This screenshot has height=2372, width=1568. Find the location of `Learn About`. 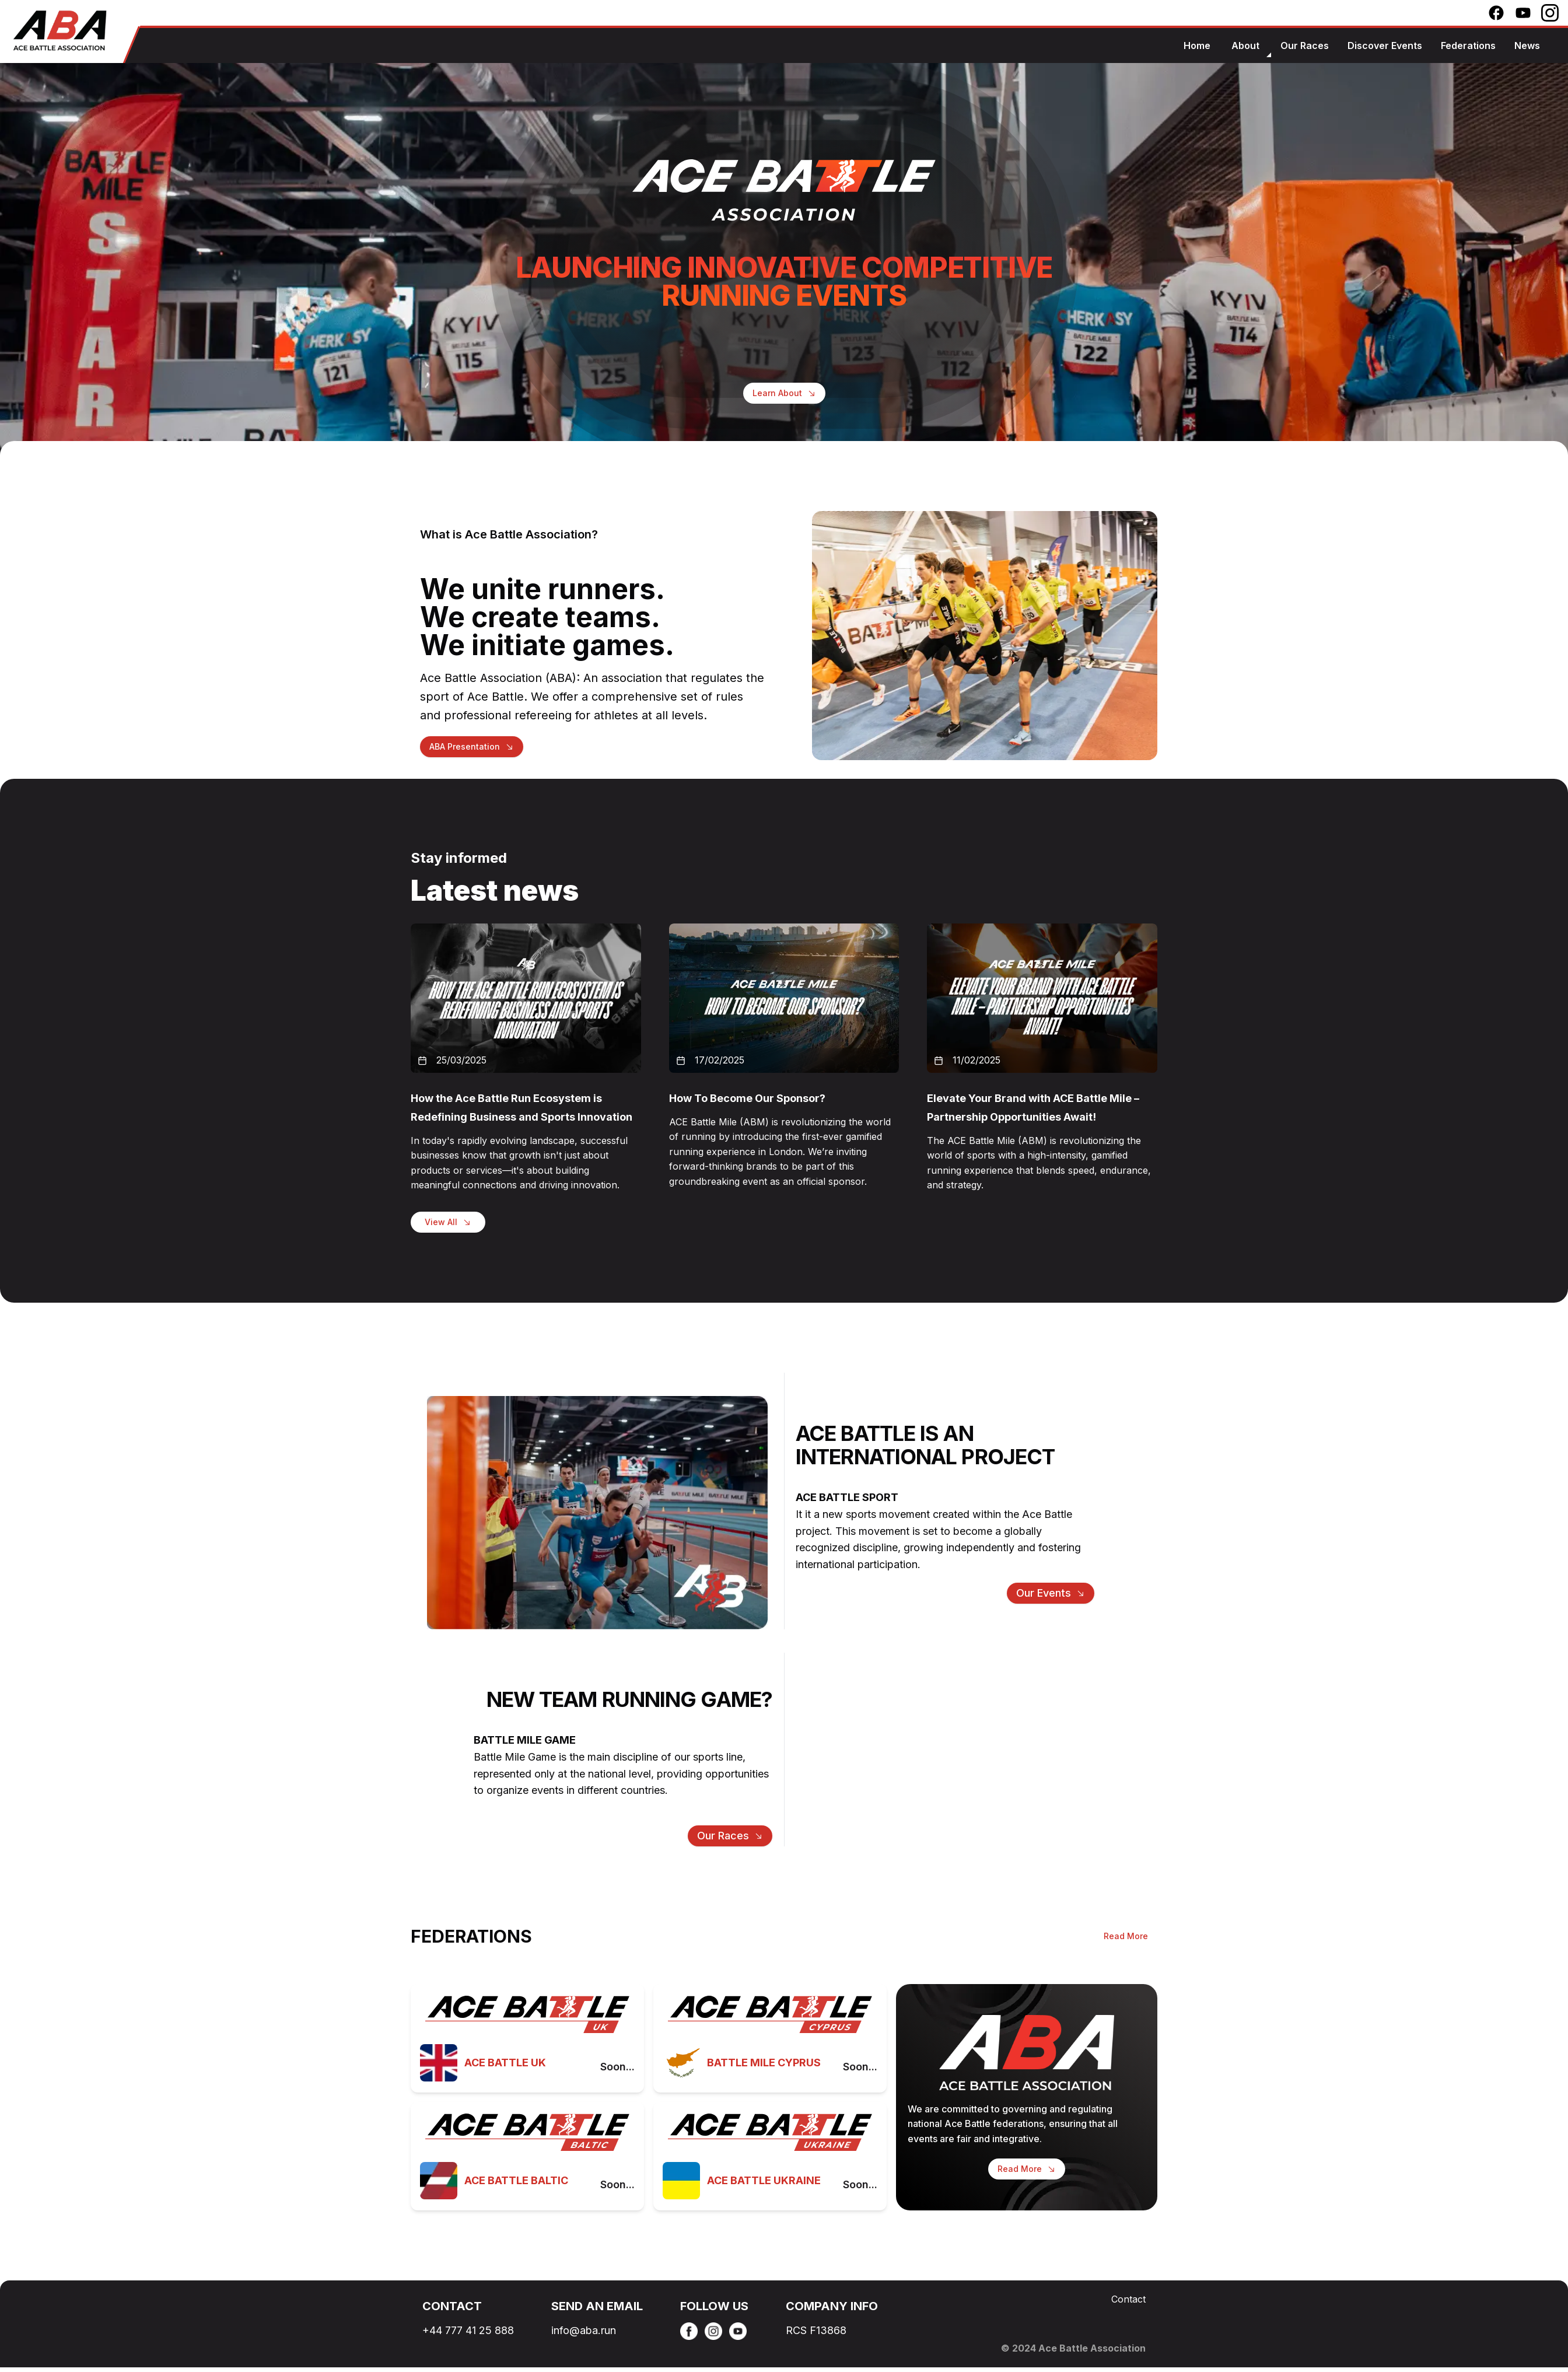

Learn About is located at coordinates (784, 394).